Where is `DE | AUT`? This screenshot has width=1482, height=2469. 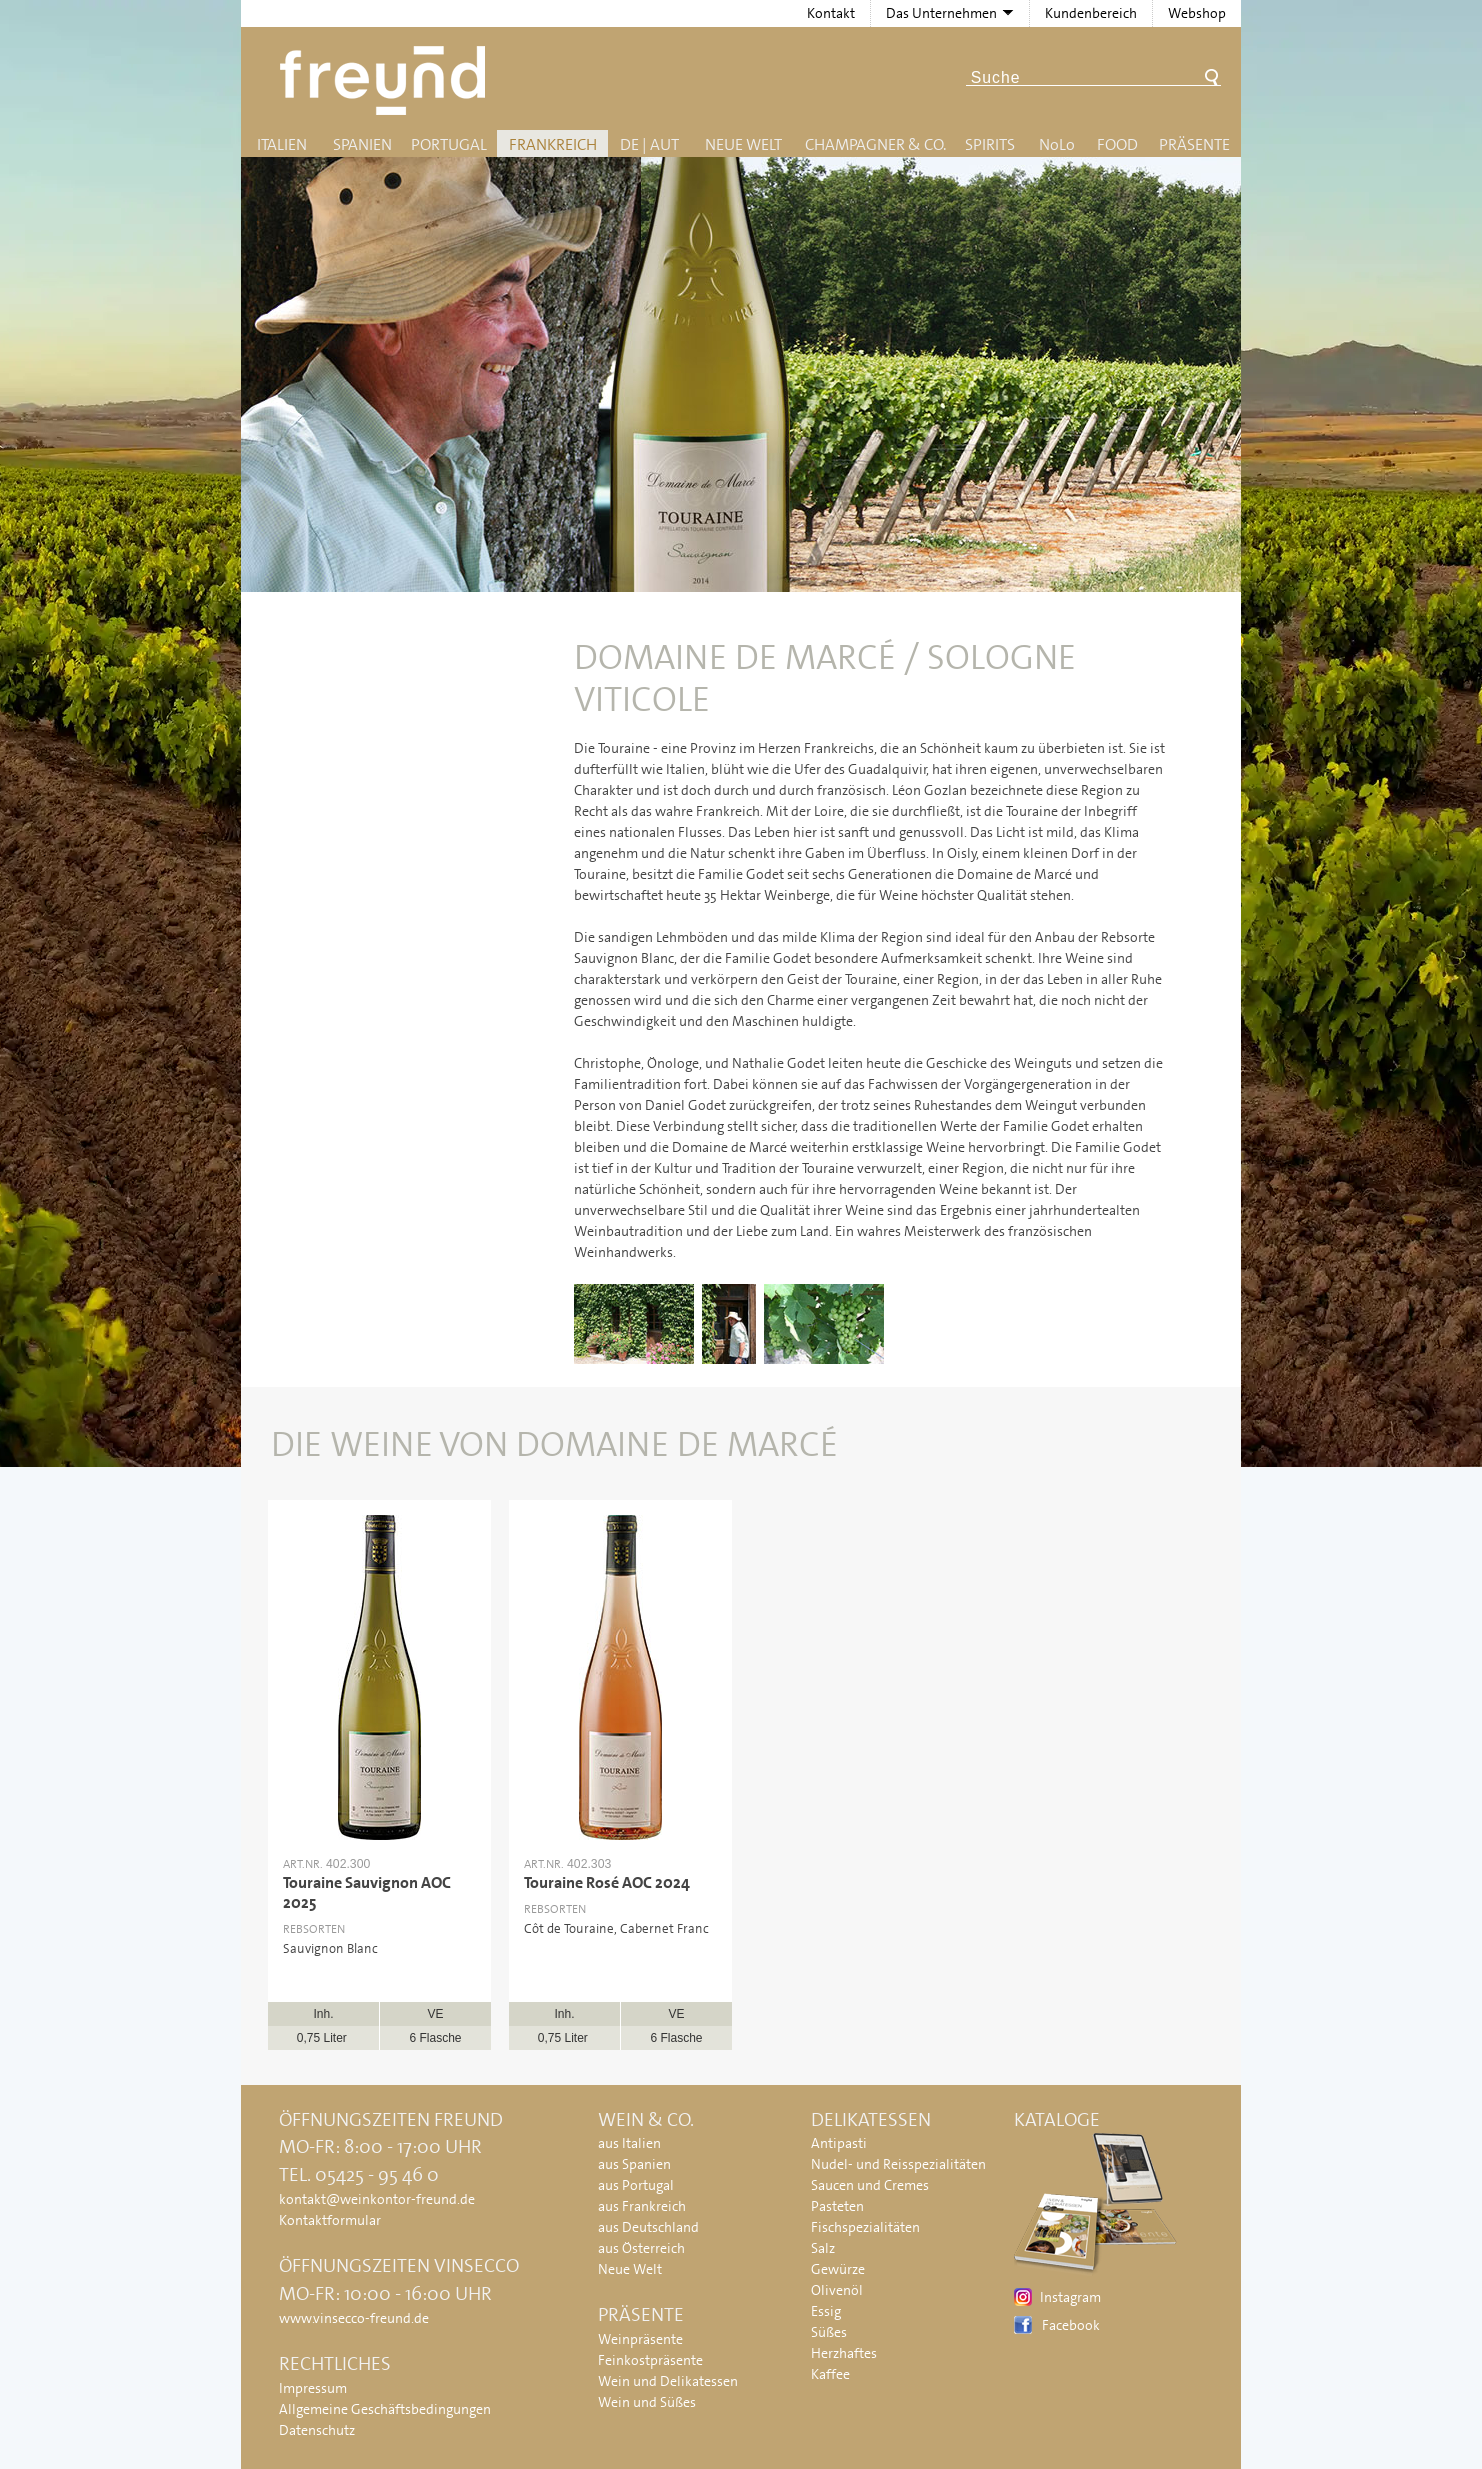
DE | AUT is located at coordinates (649, 144).